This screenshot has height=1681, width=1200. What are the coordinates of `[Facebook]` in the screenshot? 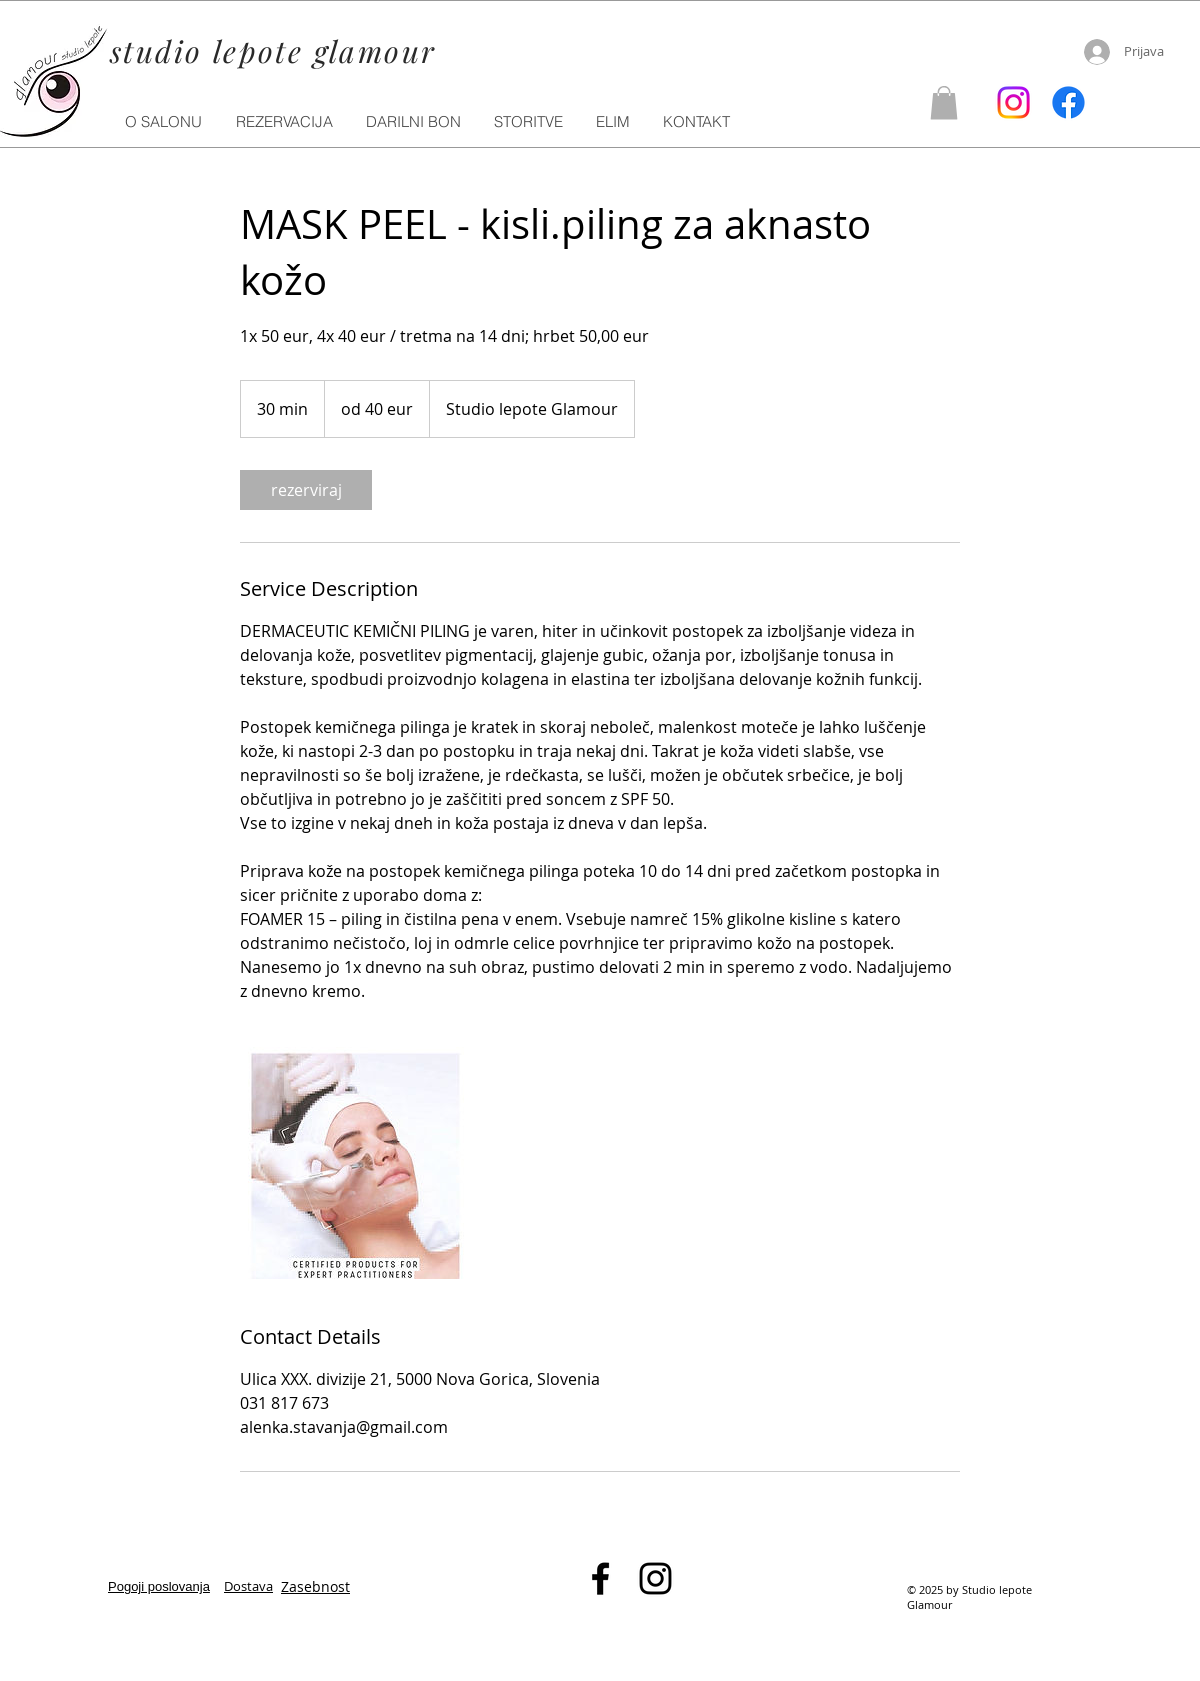 It's located at (1068, 102).